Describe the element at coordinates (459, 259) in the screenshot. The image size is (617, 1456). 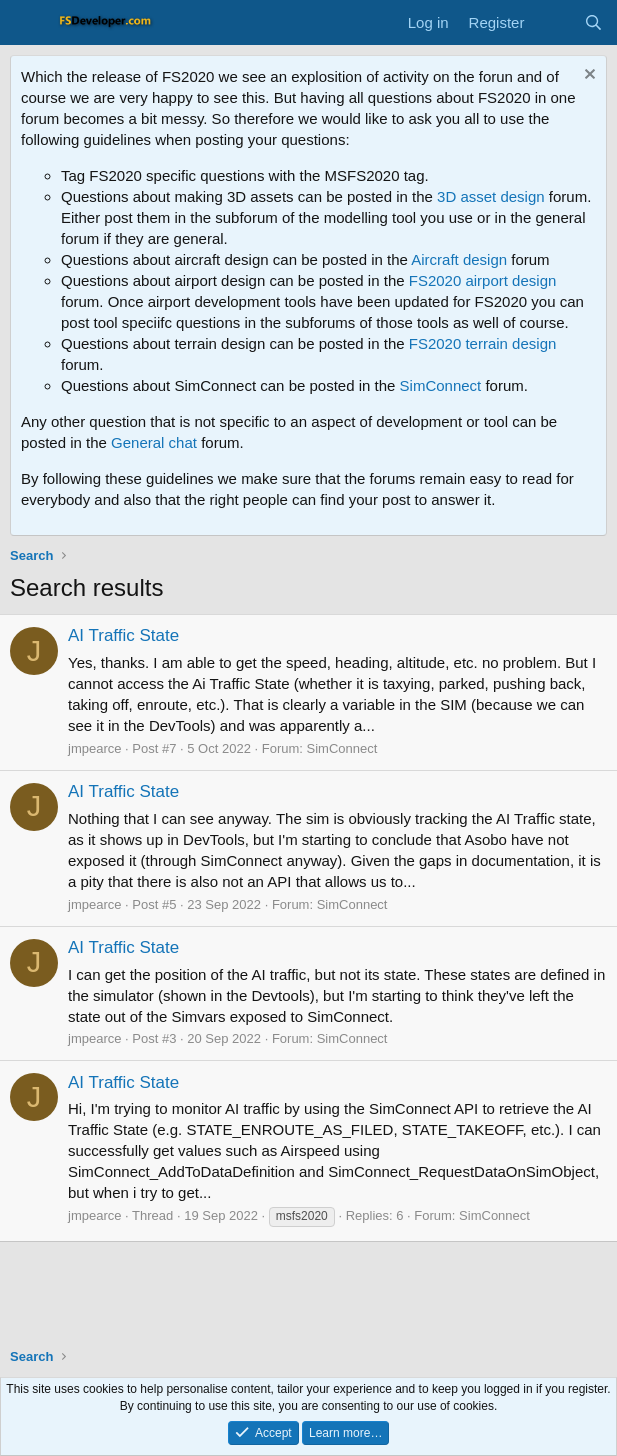
I see `Aircraft design` at that location.